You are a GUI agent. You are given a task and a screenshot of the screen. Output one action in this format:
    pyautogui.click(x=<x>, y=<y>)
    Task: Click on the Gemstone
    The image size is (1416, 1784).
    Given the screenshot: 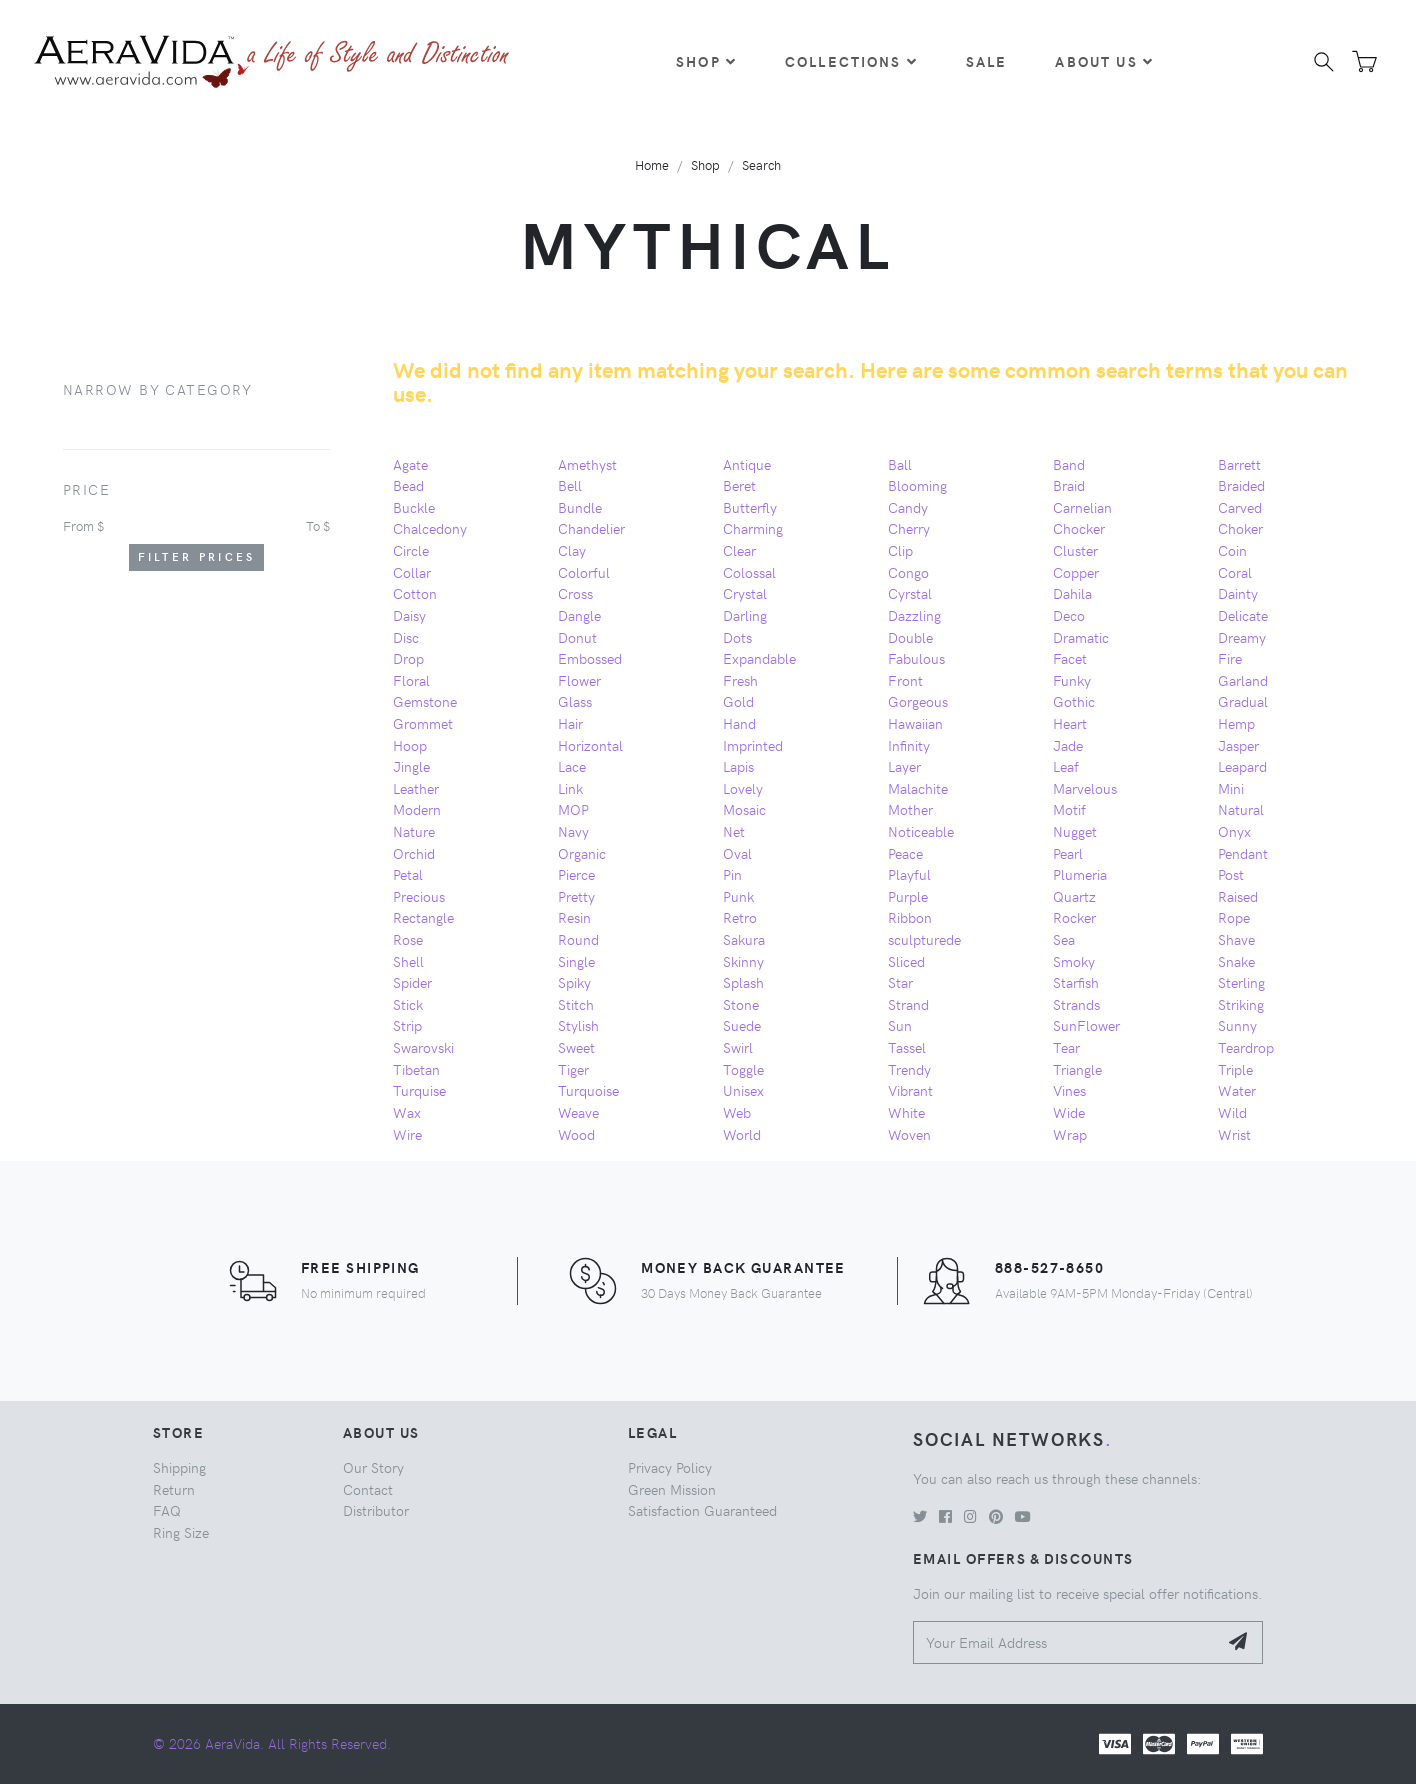 What is the action you would take?
    pyautogui.click(x=425, y=701)
    